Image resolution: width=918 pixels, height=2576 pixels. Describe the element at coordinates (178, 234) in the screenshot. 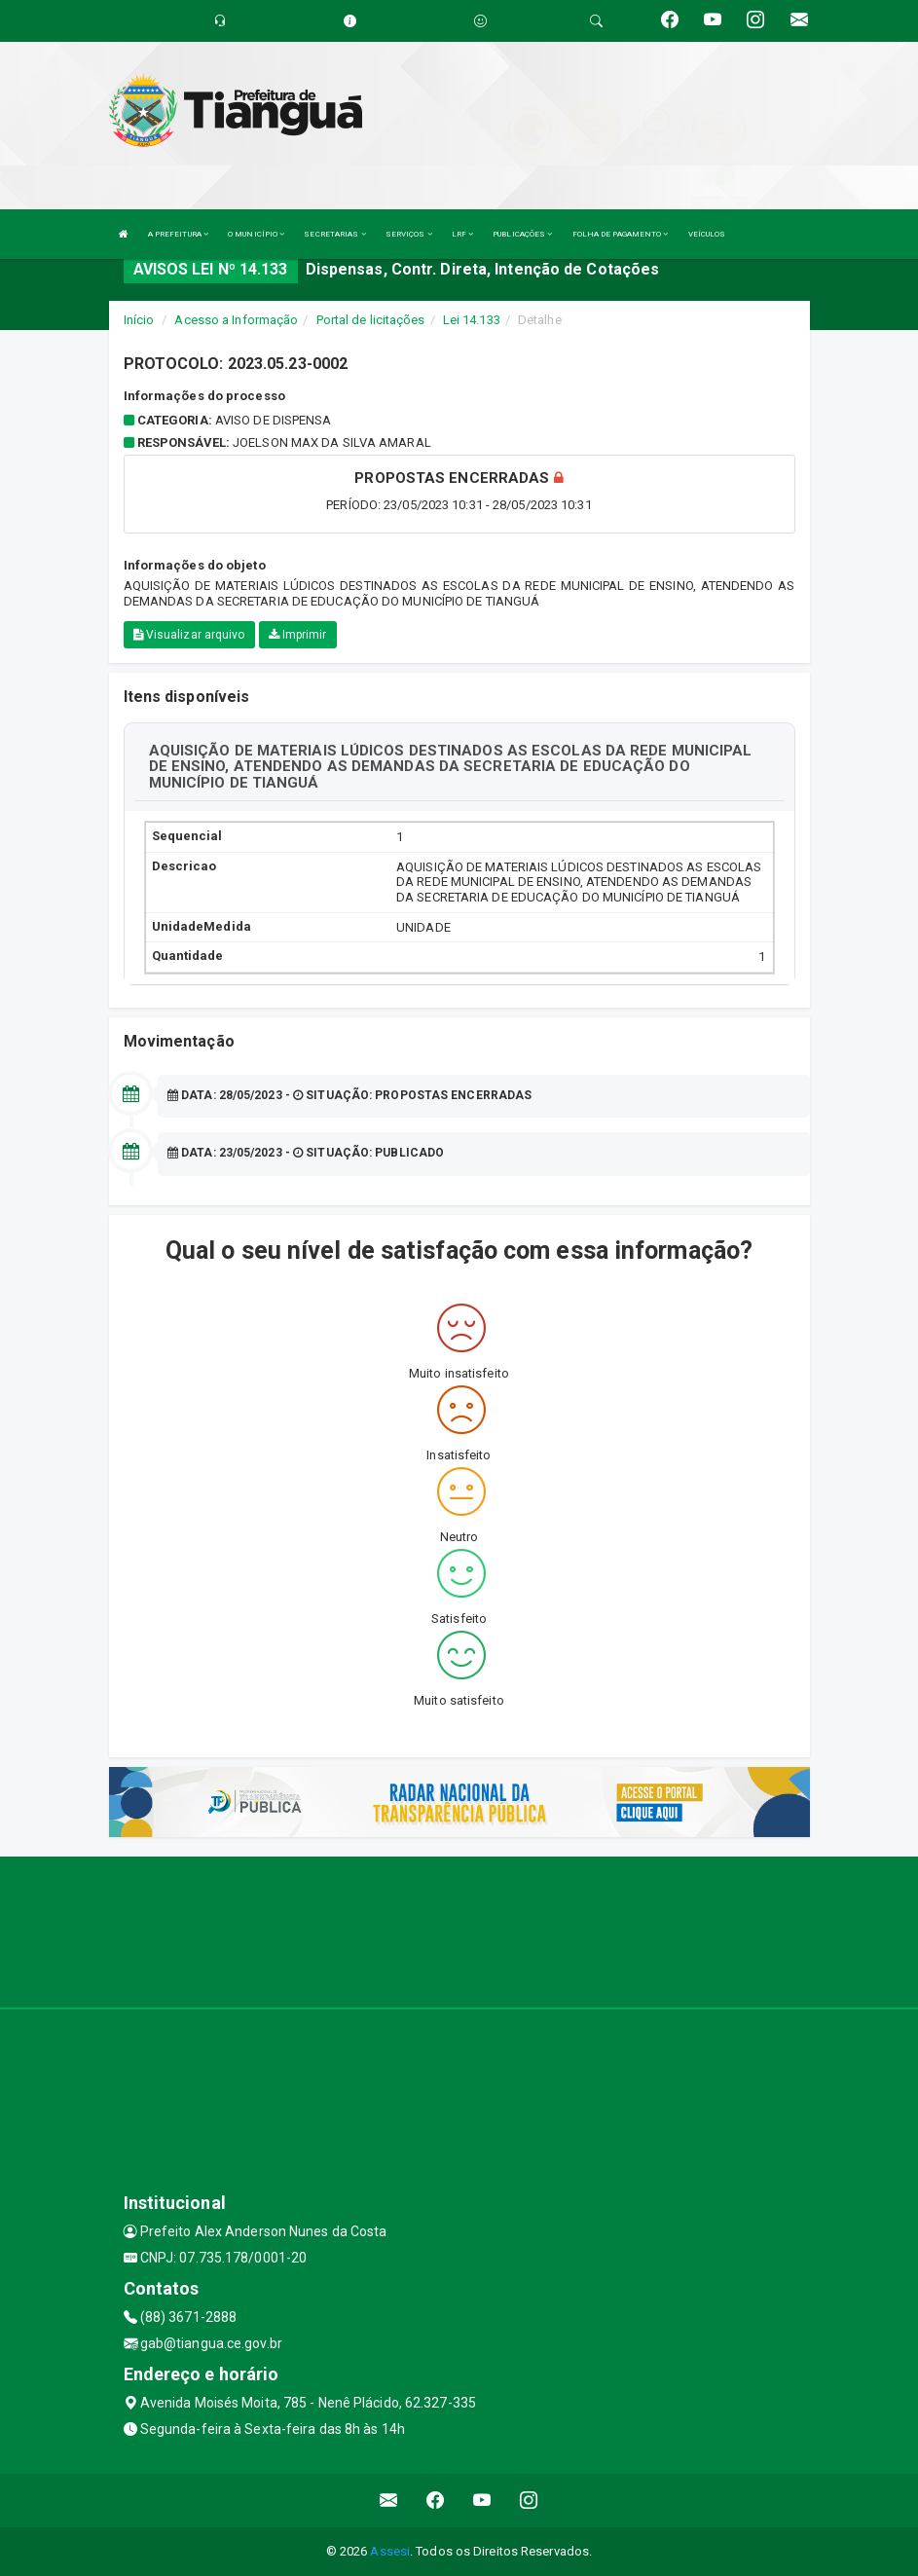

I see `A PREFEITURA` at that location.